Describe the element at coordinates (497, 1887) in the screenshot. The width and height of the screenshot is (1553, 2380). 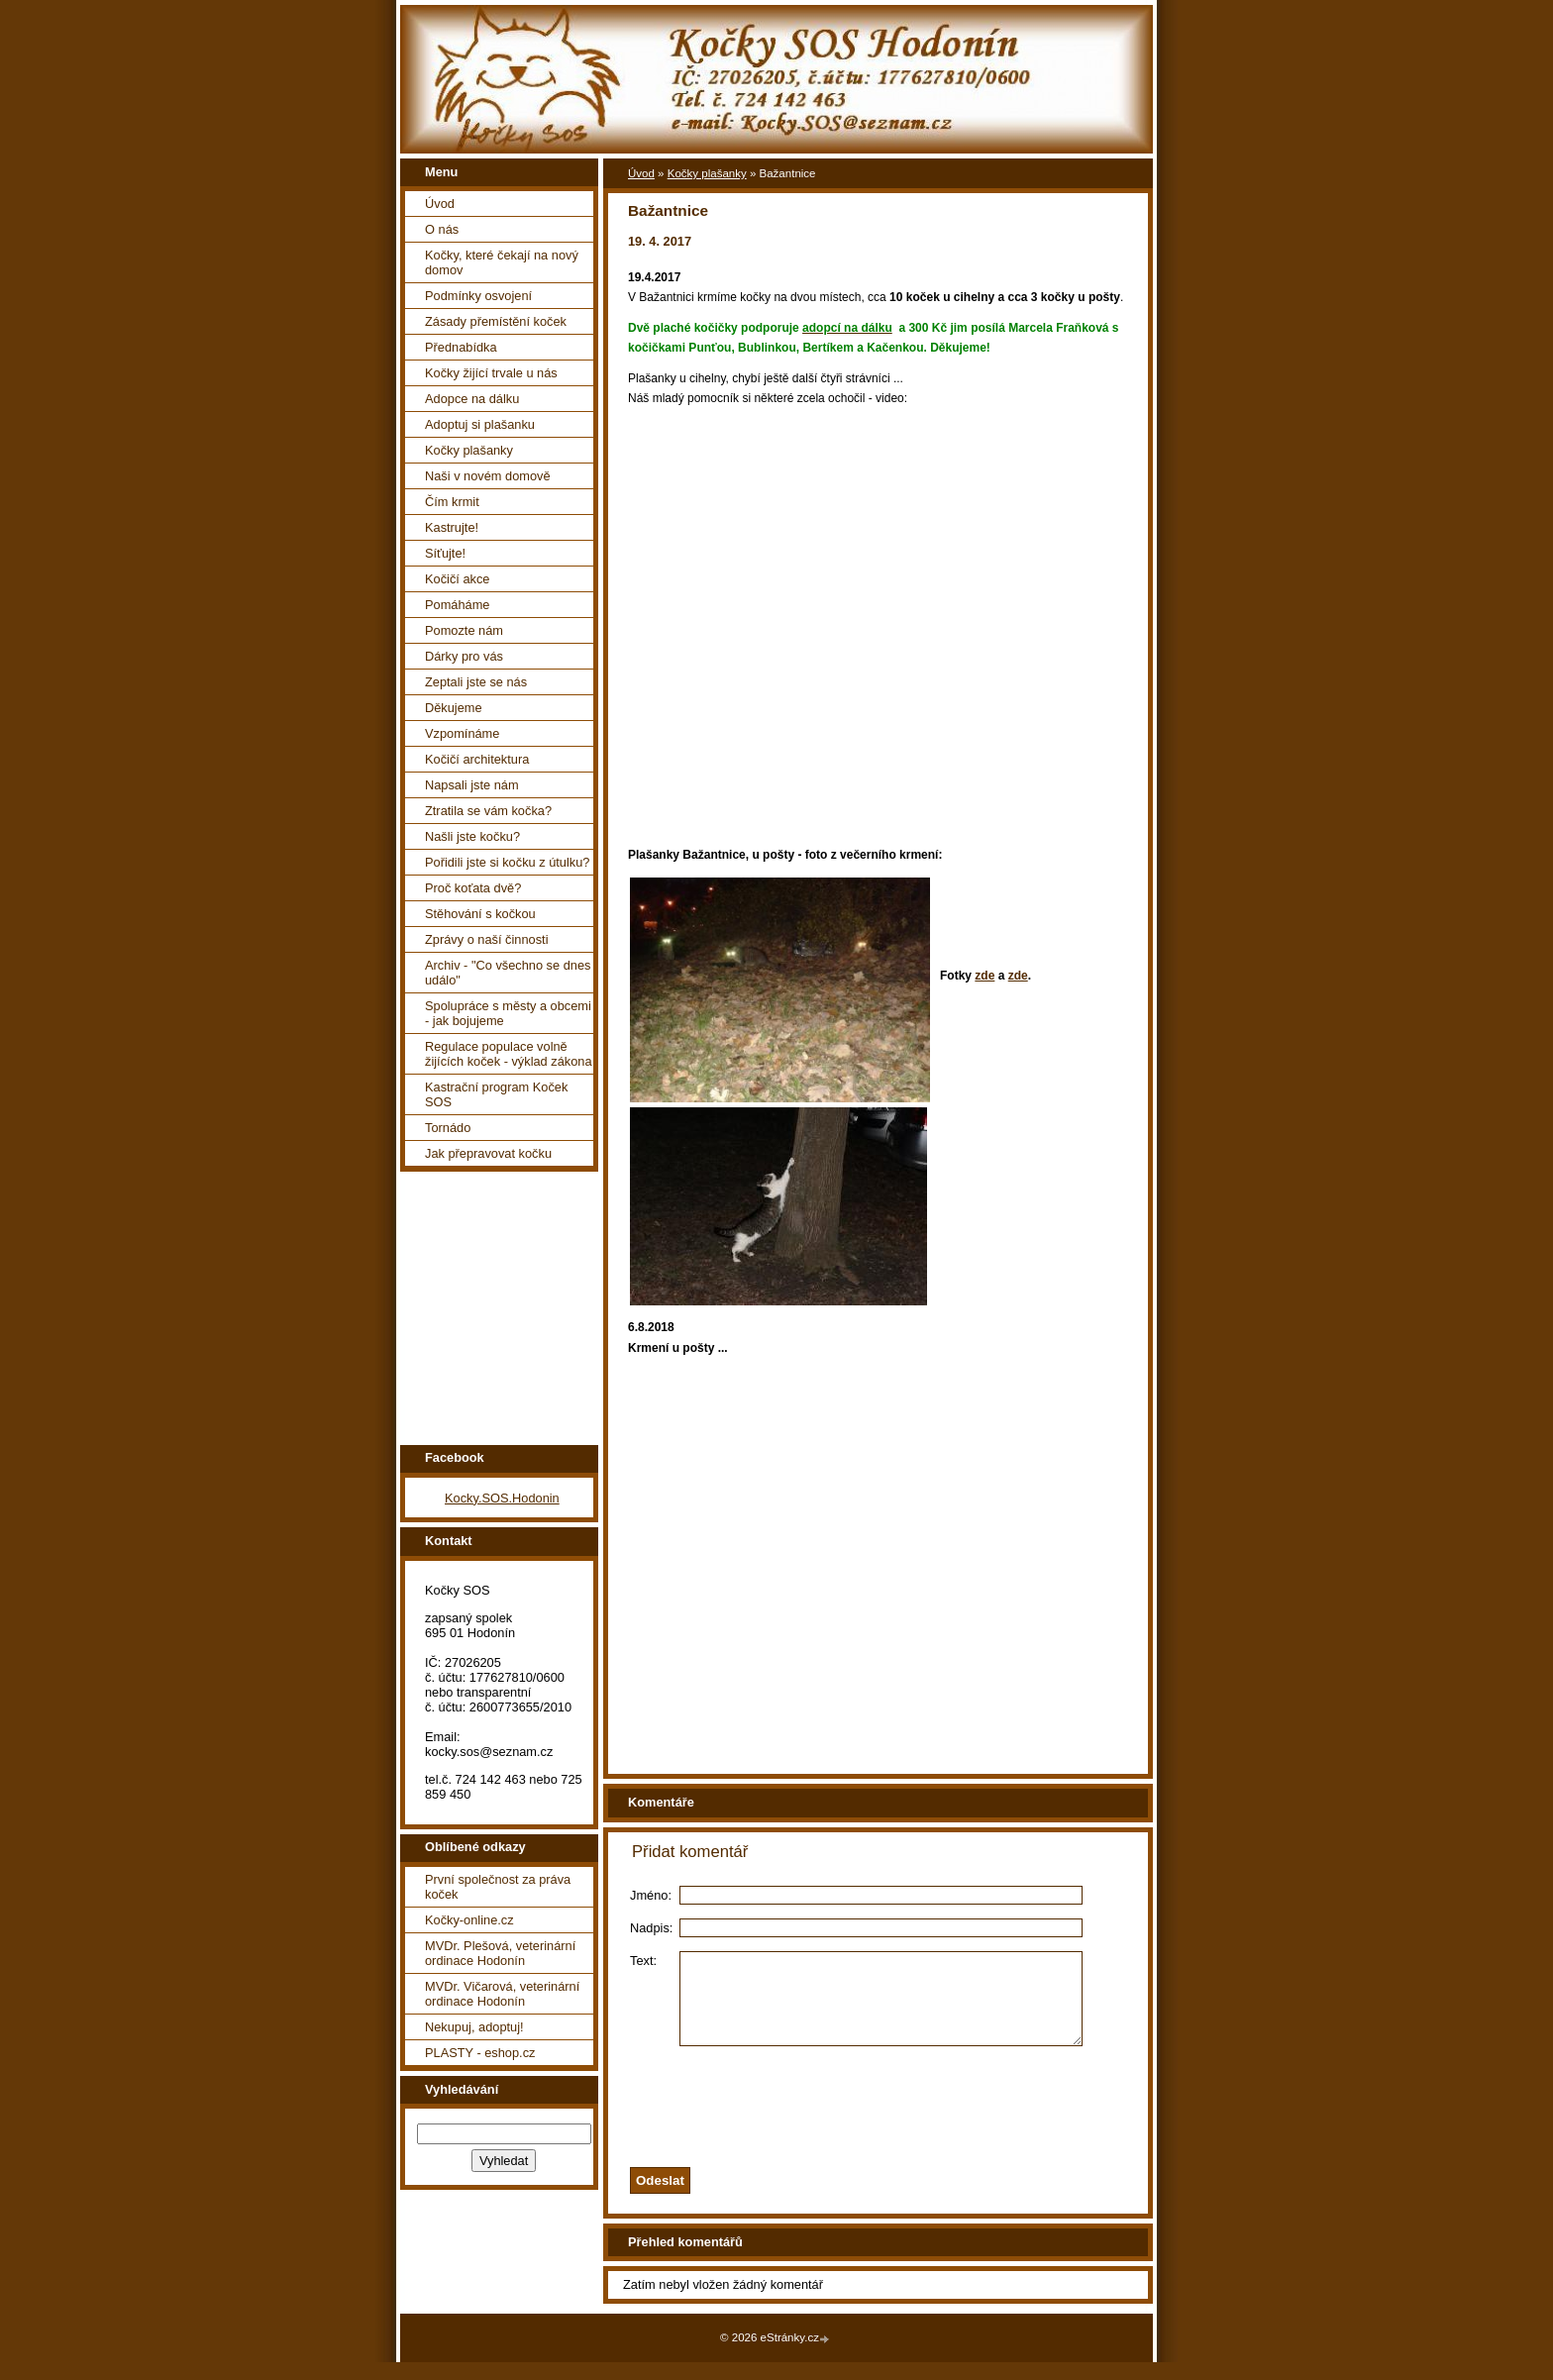
I see `První společnost za práva koček` at that location.